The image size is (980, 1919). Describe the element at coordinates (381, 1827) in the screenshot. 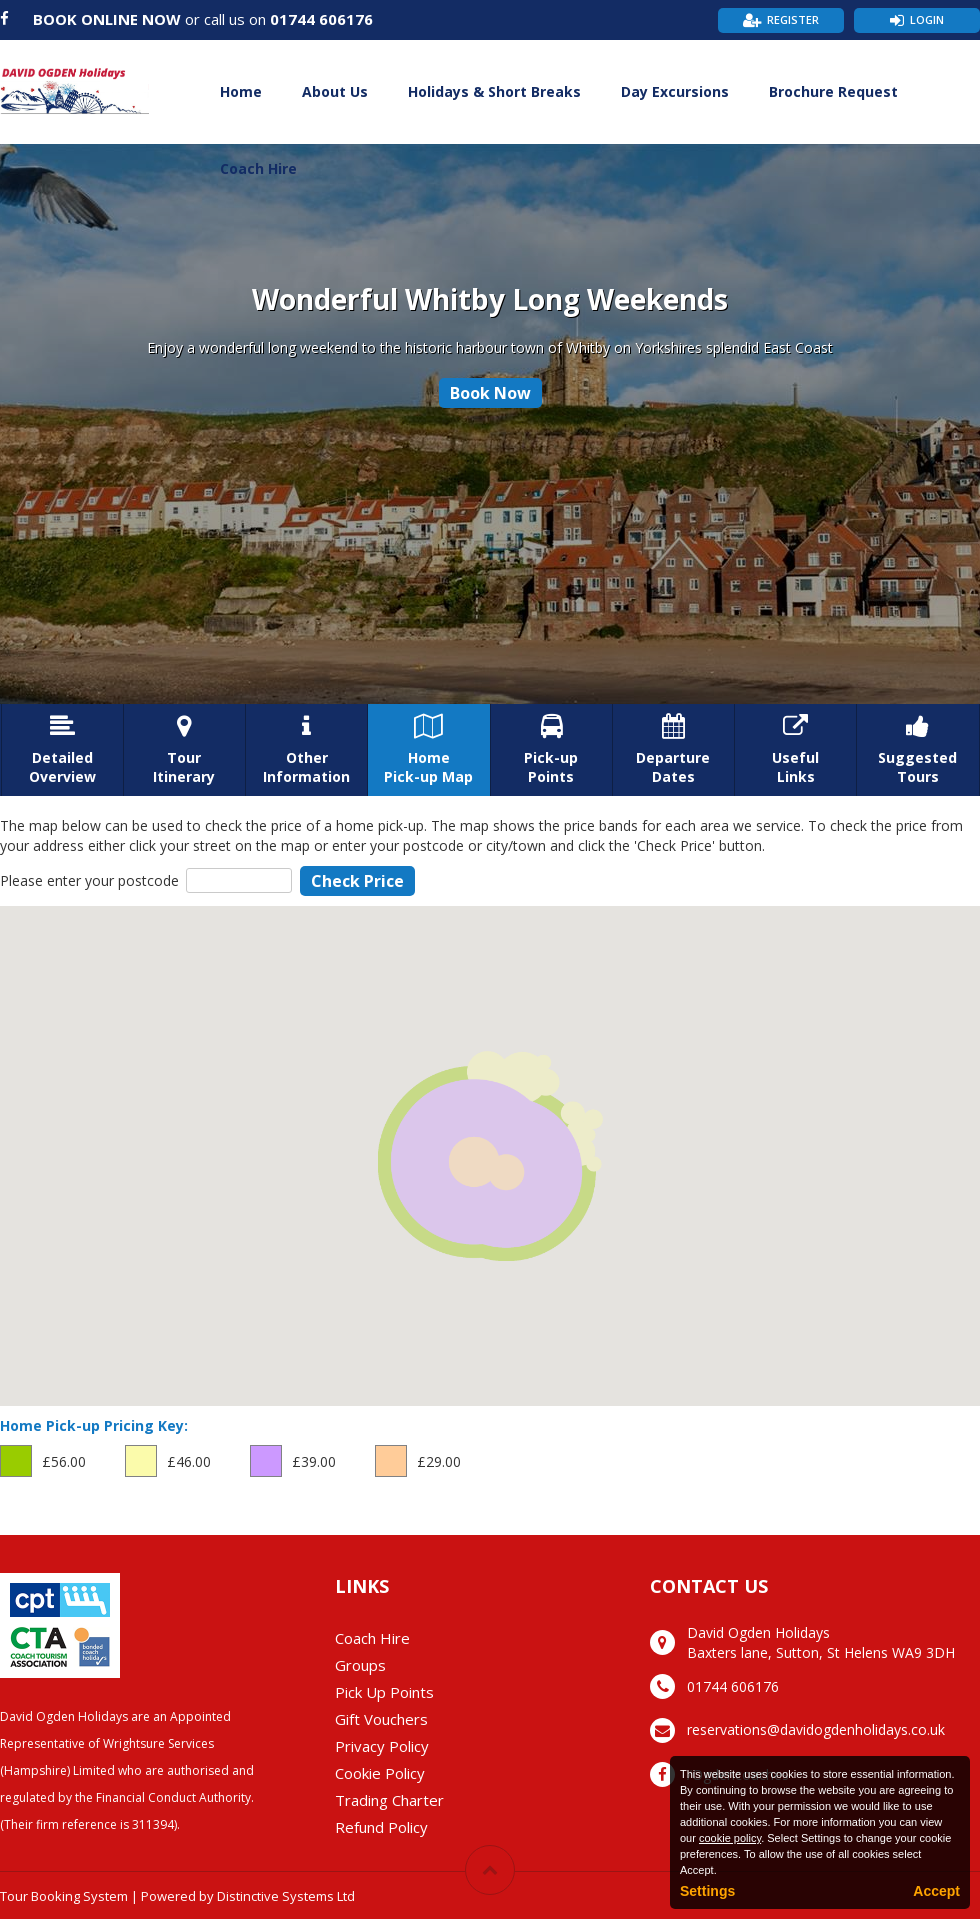

I see `Refund Policy` at that location.